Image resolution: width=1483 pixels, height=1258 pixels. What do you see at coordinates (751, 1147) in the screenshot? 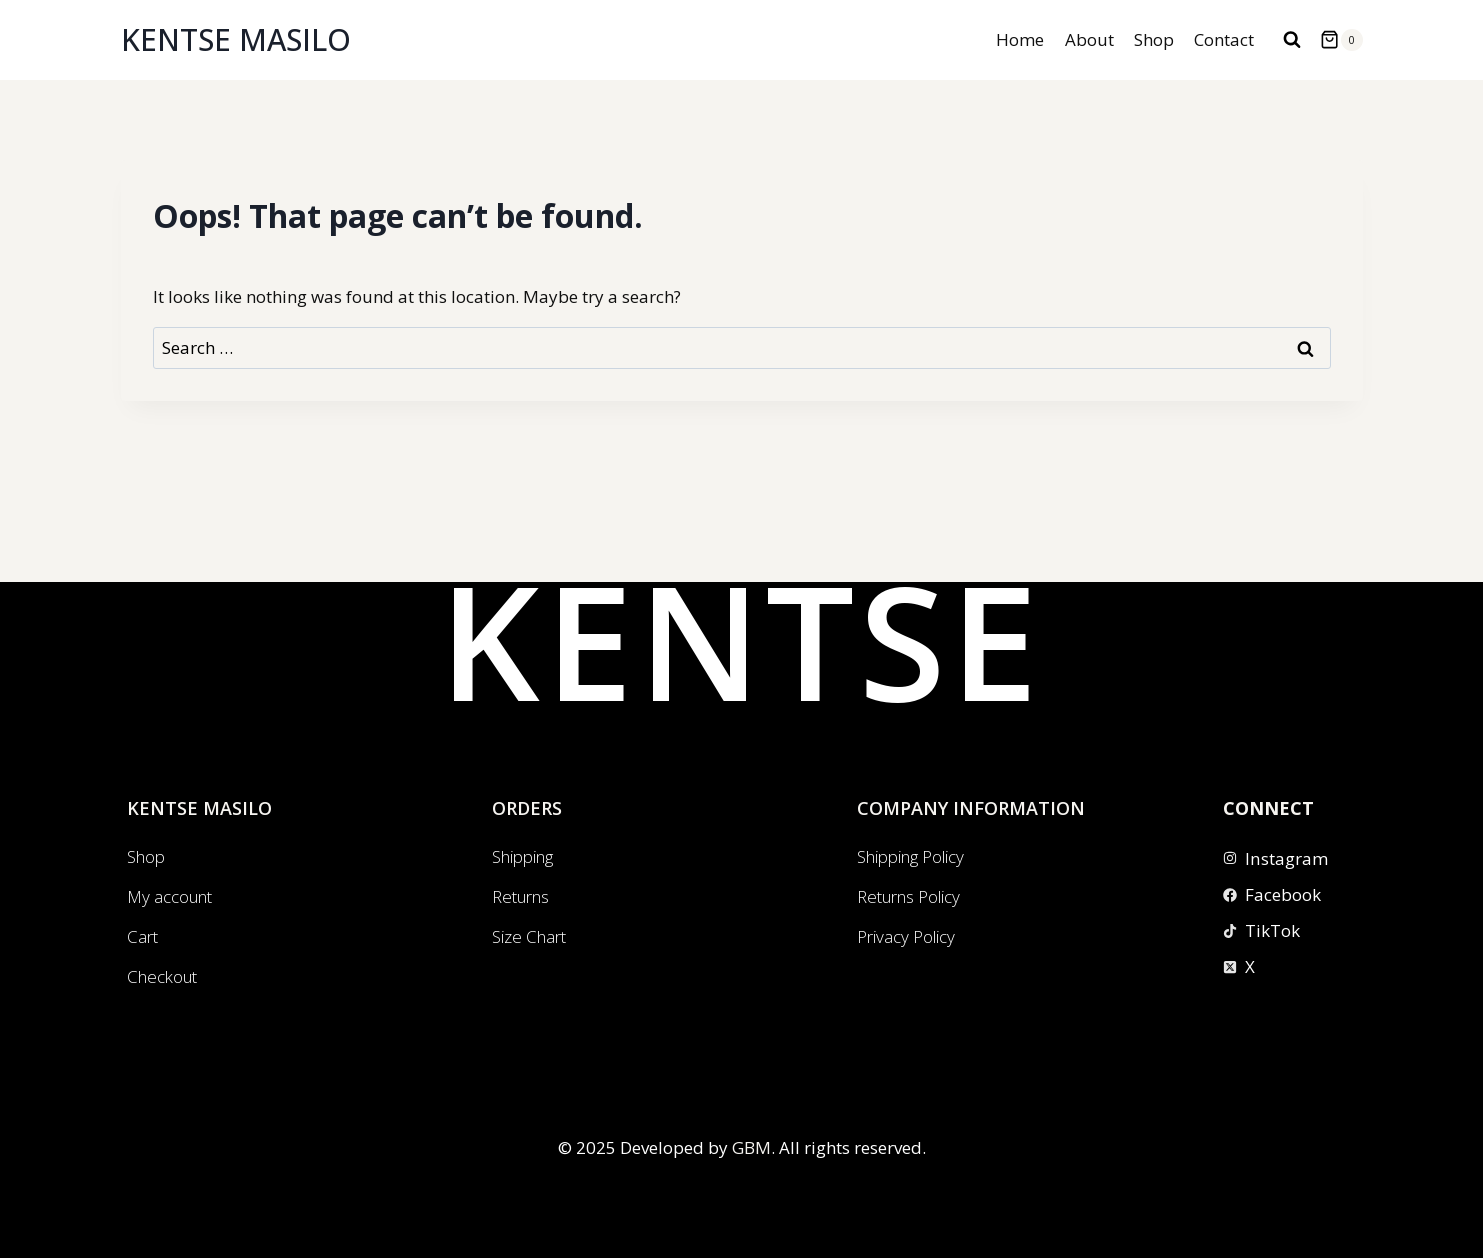
I see `GBM` at bounding box center [751, 1147].